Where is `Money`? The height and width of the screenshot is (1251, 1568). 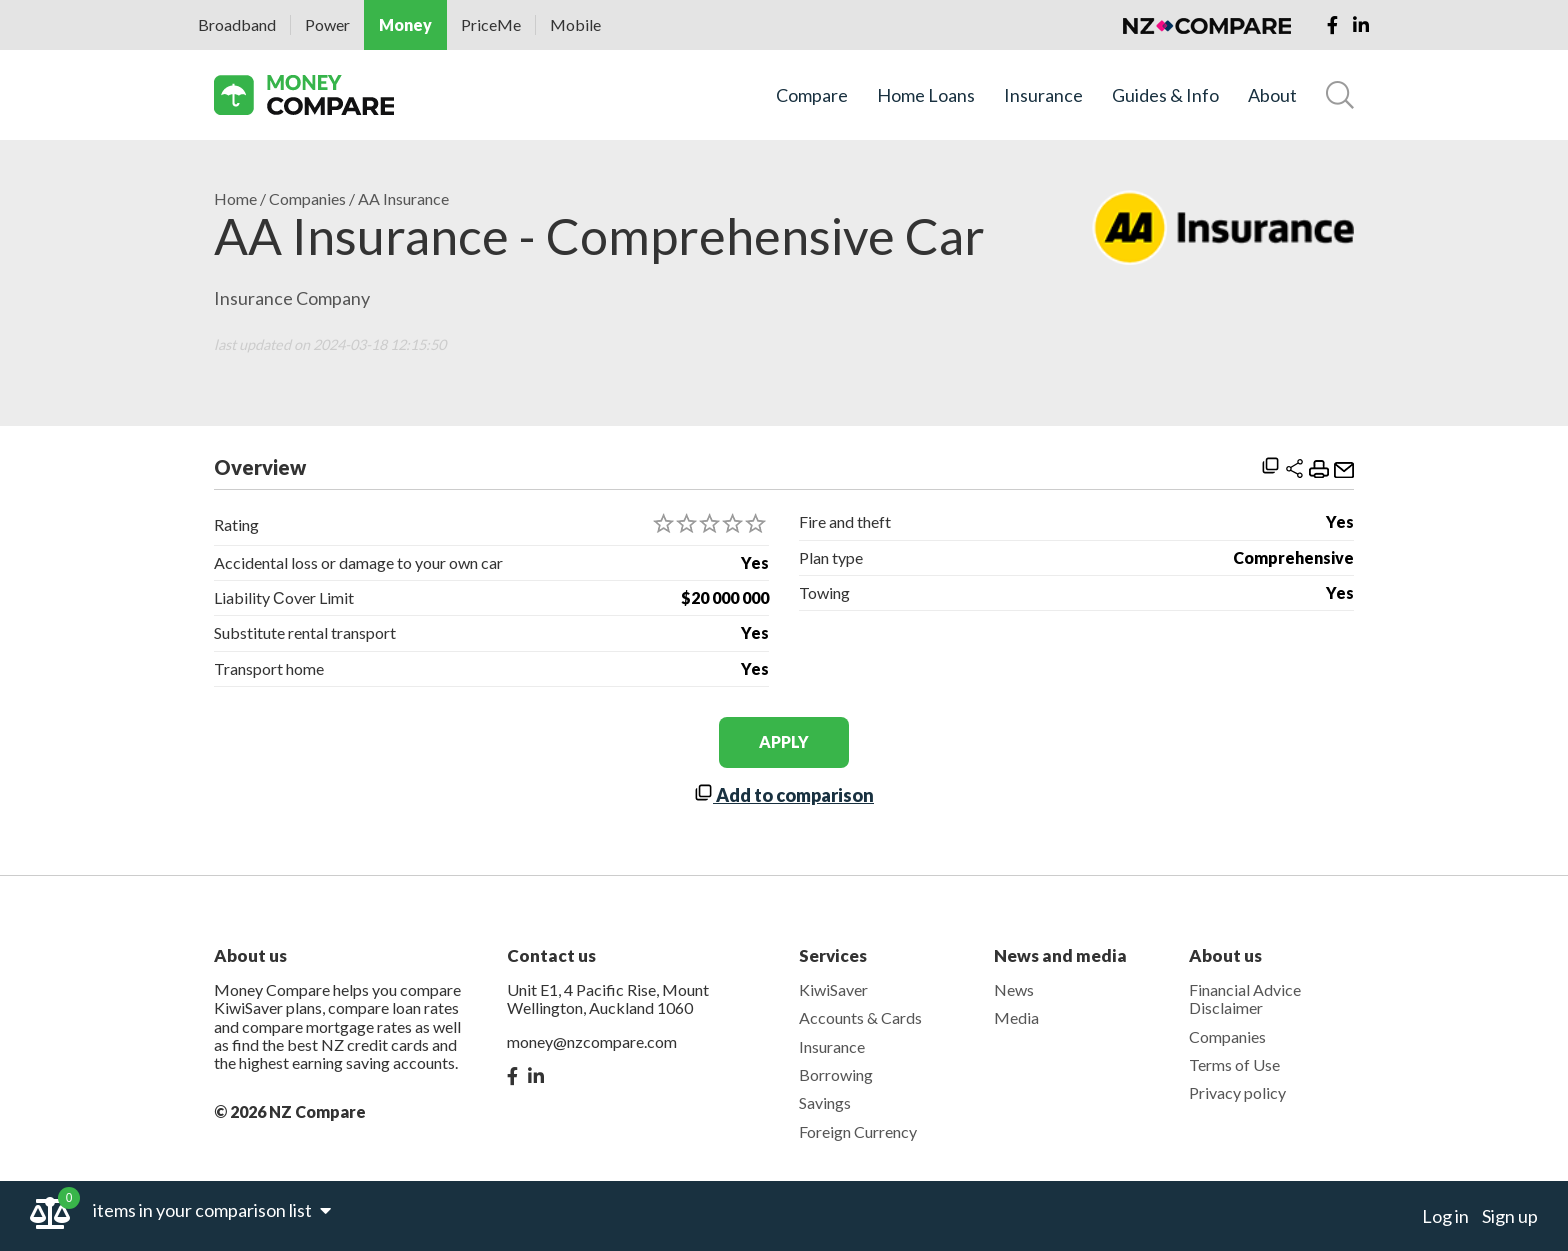 Money is located at coordinates (405, 24).